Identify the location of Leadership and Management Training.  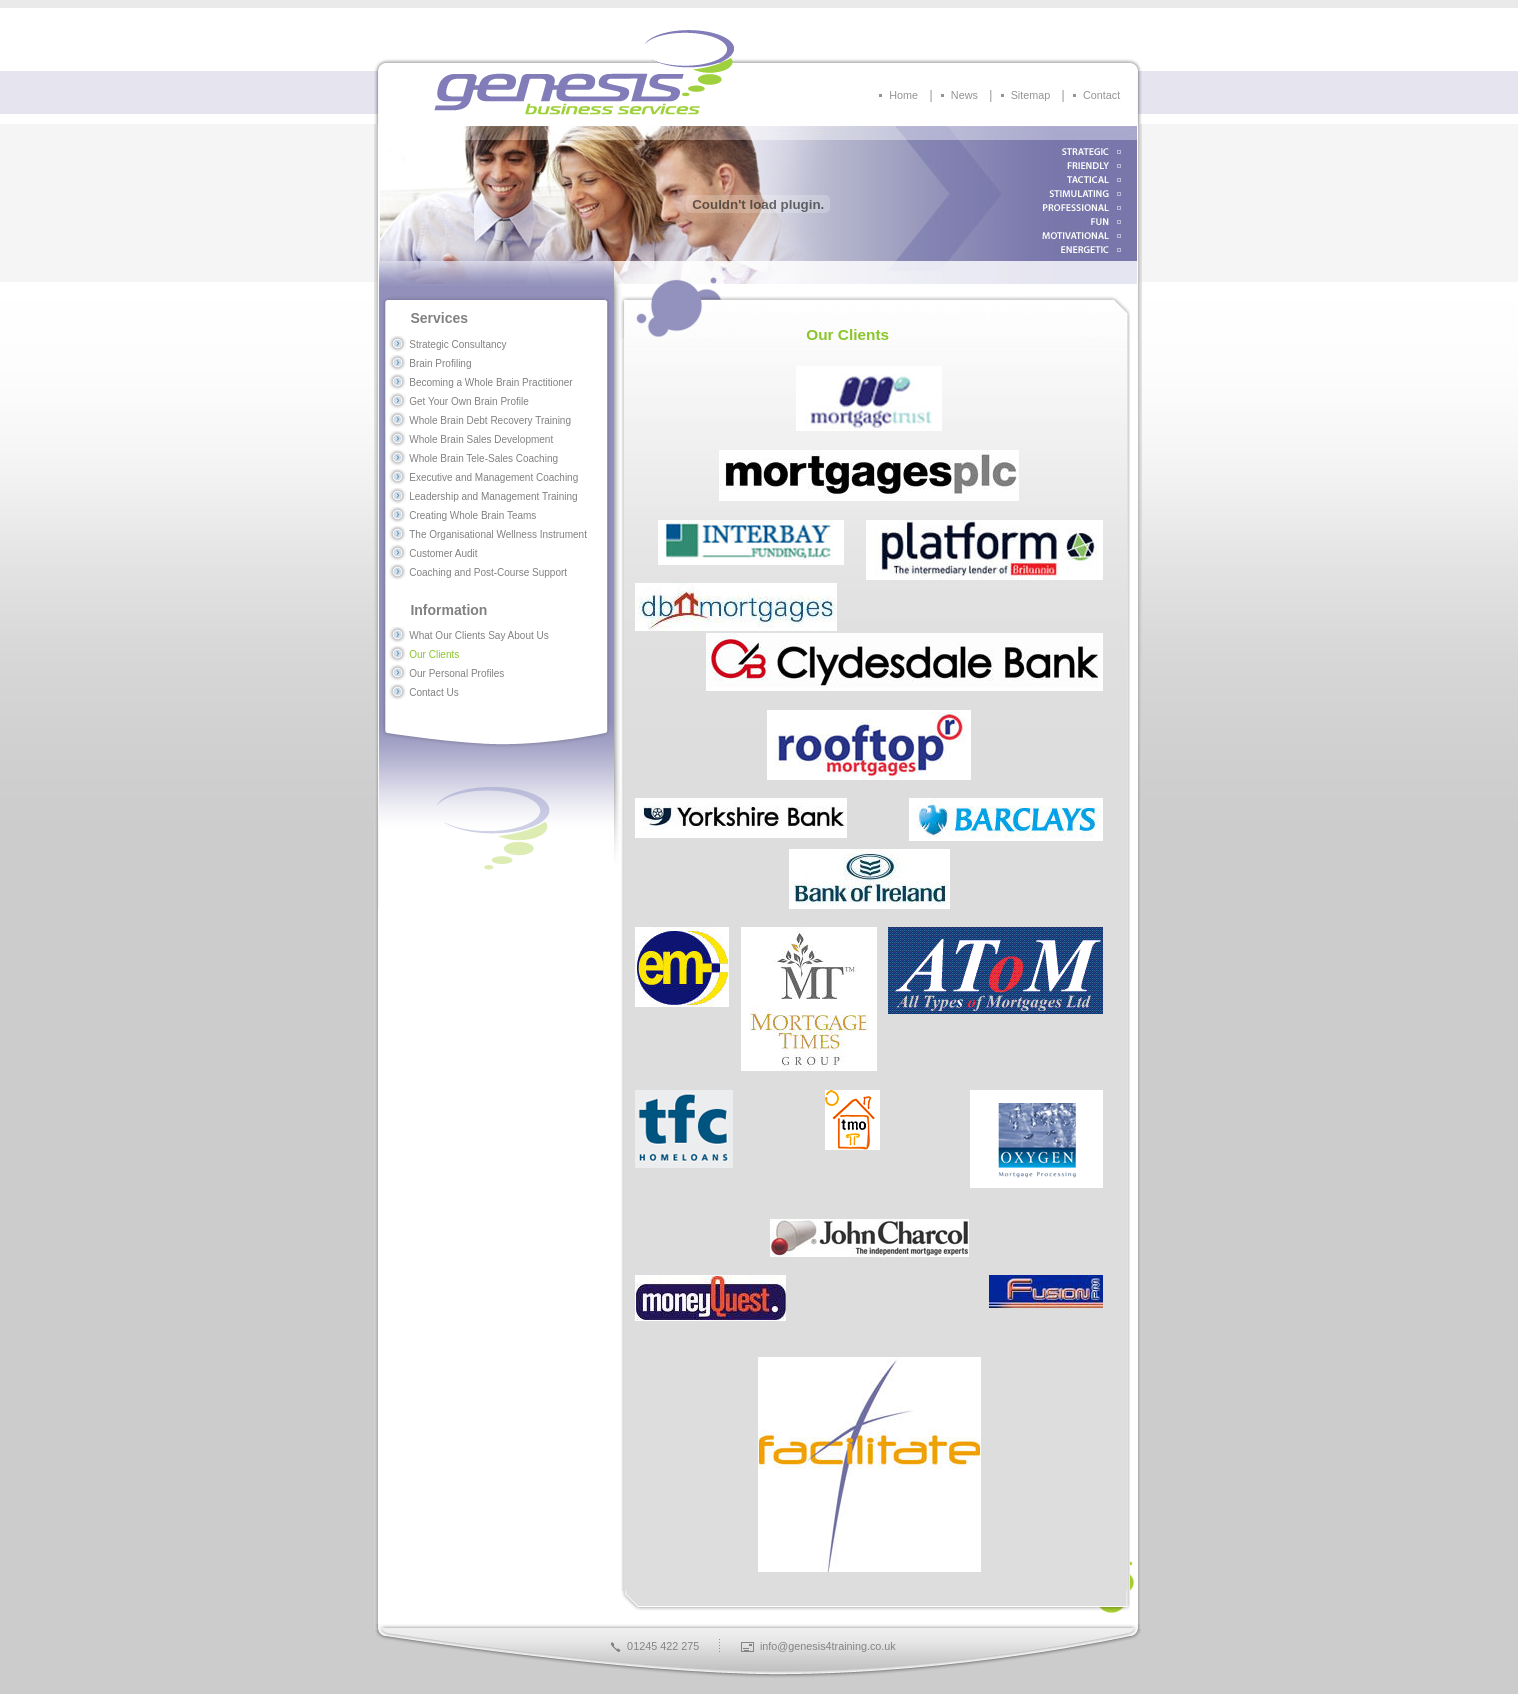
(493, 496).